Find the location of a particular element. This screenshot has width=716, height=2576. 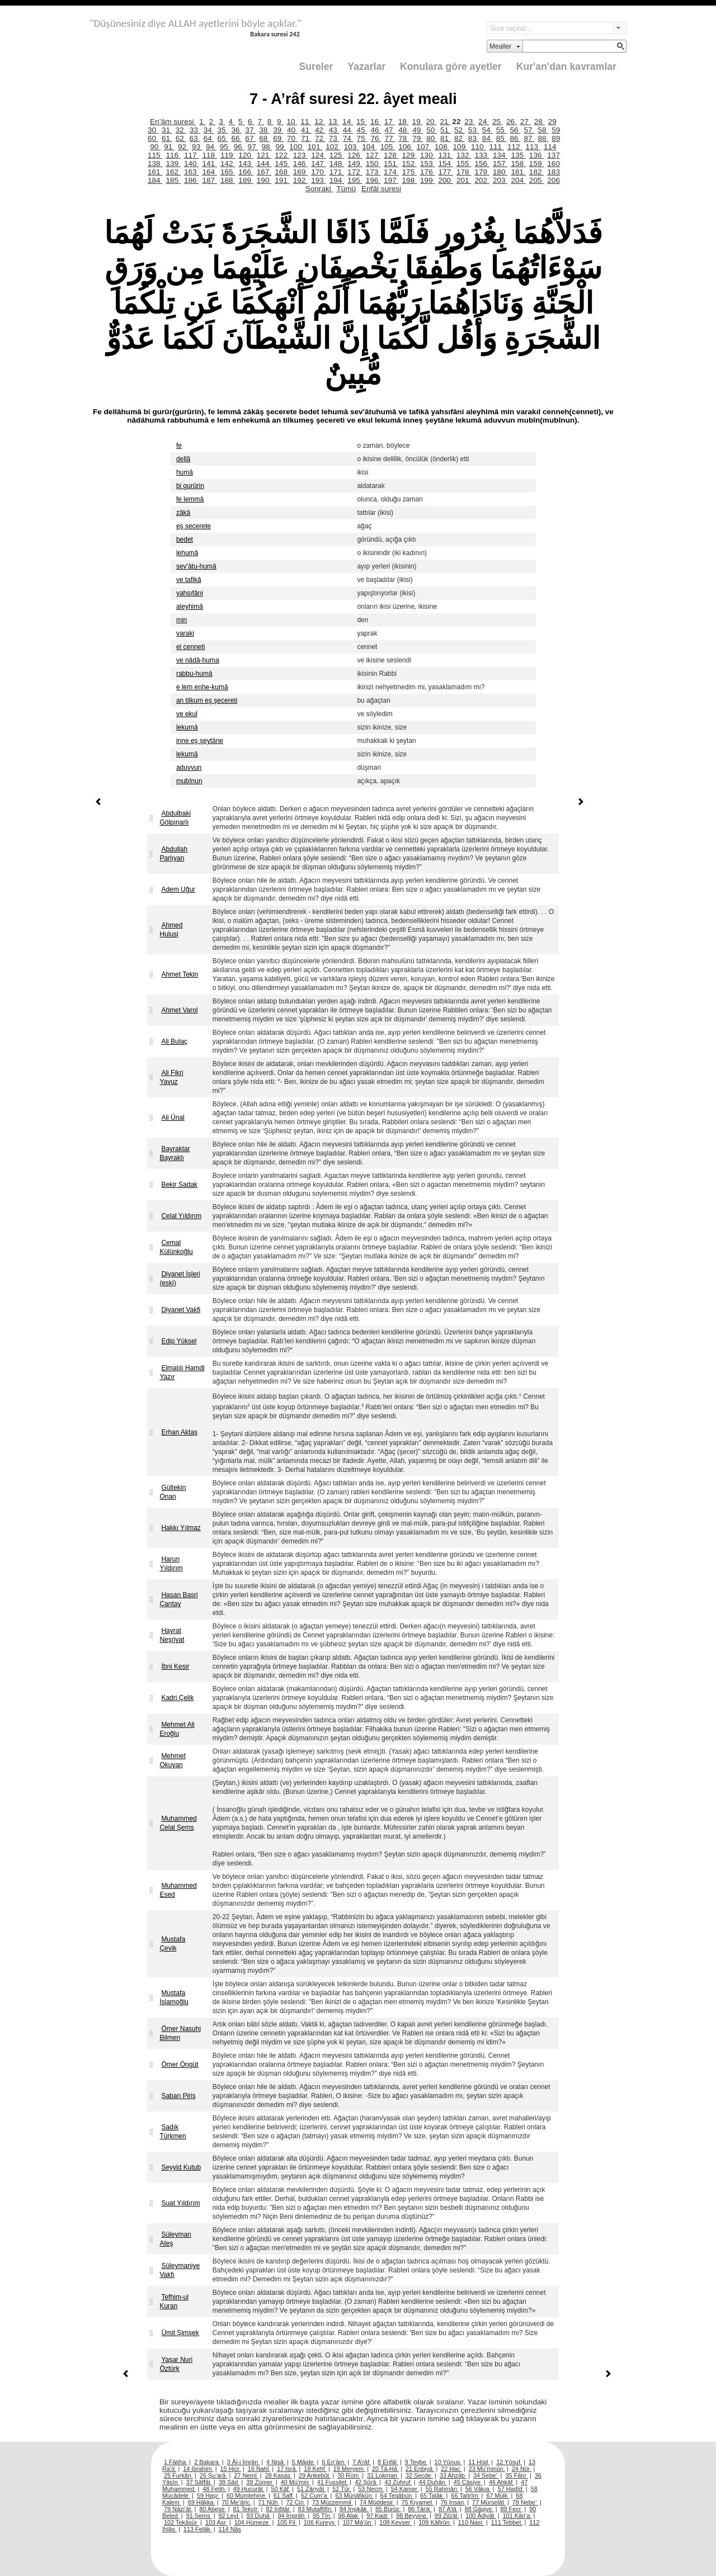

137 is located at coordinates (553, 155).